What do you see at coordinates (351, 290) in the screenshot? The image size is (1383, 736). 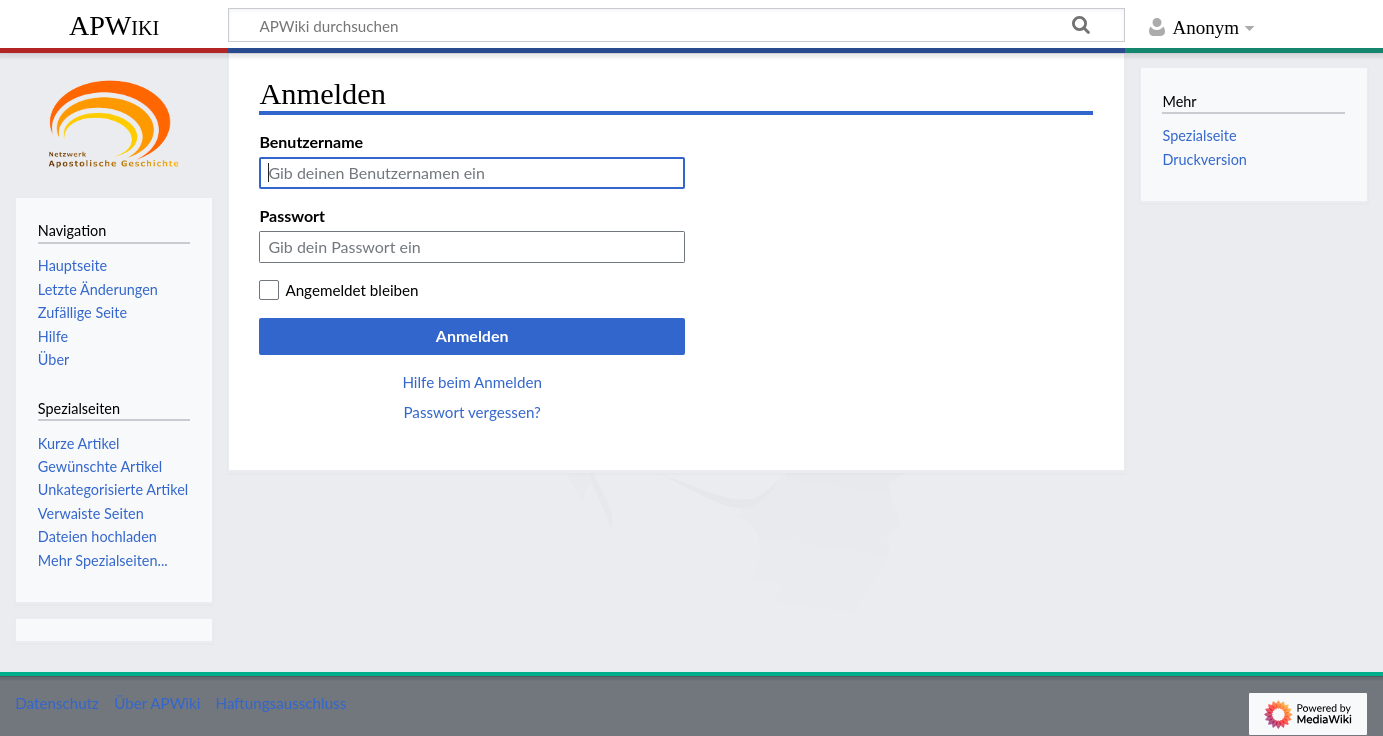 I see `Angemeldet bleiben` at bounding box center [351, 290].